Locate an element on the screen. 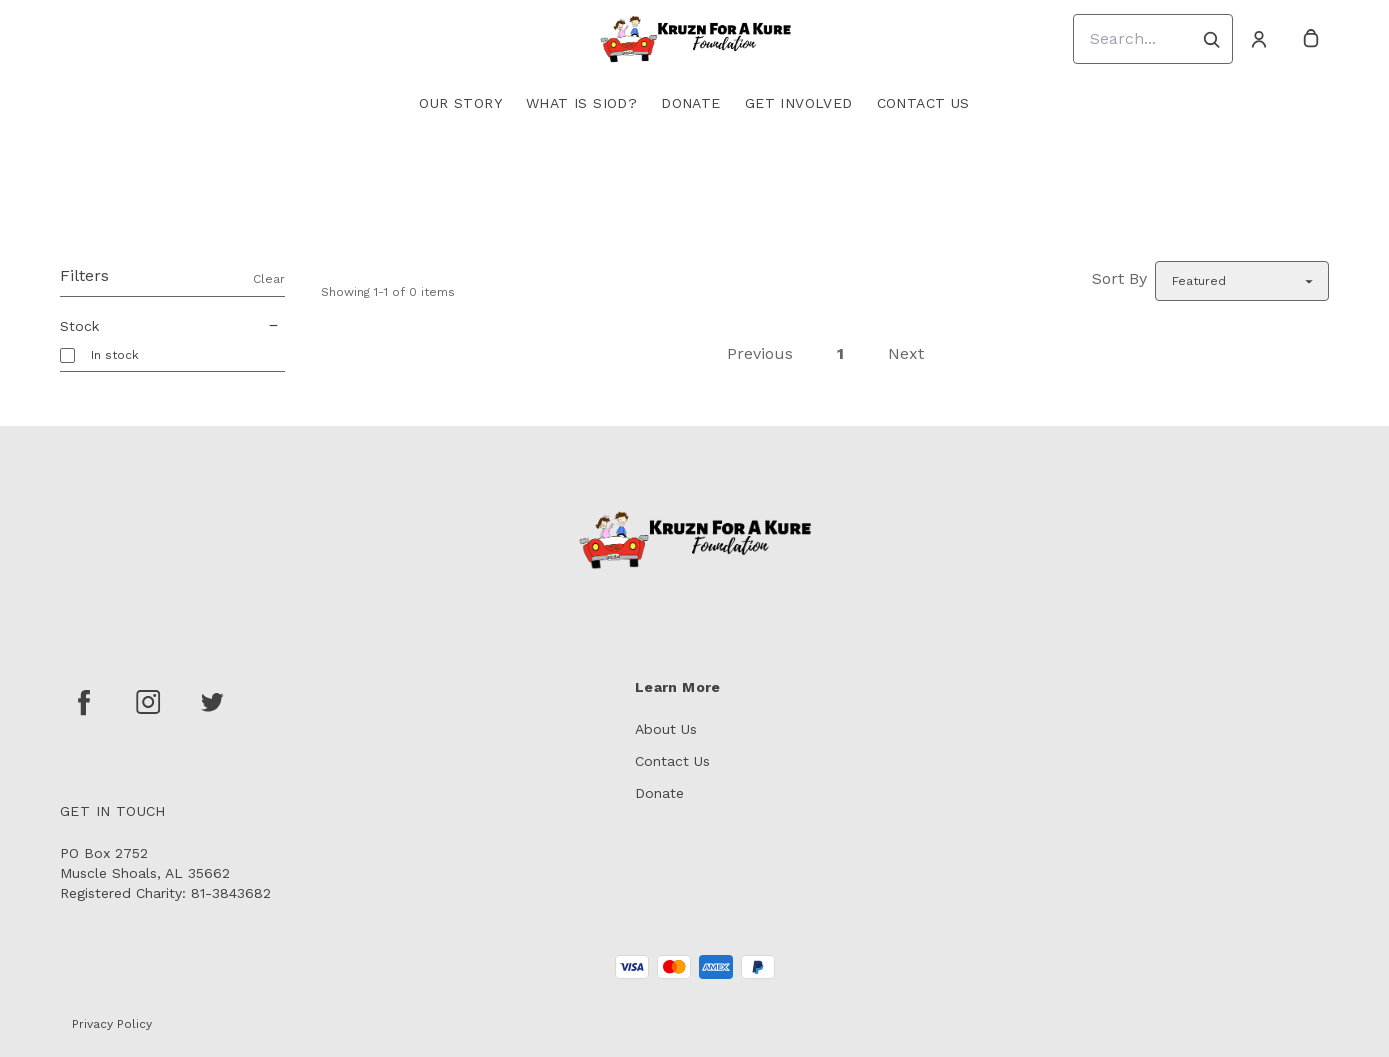 This screenshot has width=1389, height=1057. Previous is located at coordinates (760, 353).